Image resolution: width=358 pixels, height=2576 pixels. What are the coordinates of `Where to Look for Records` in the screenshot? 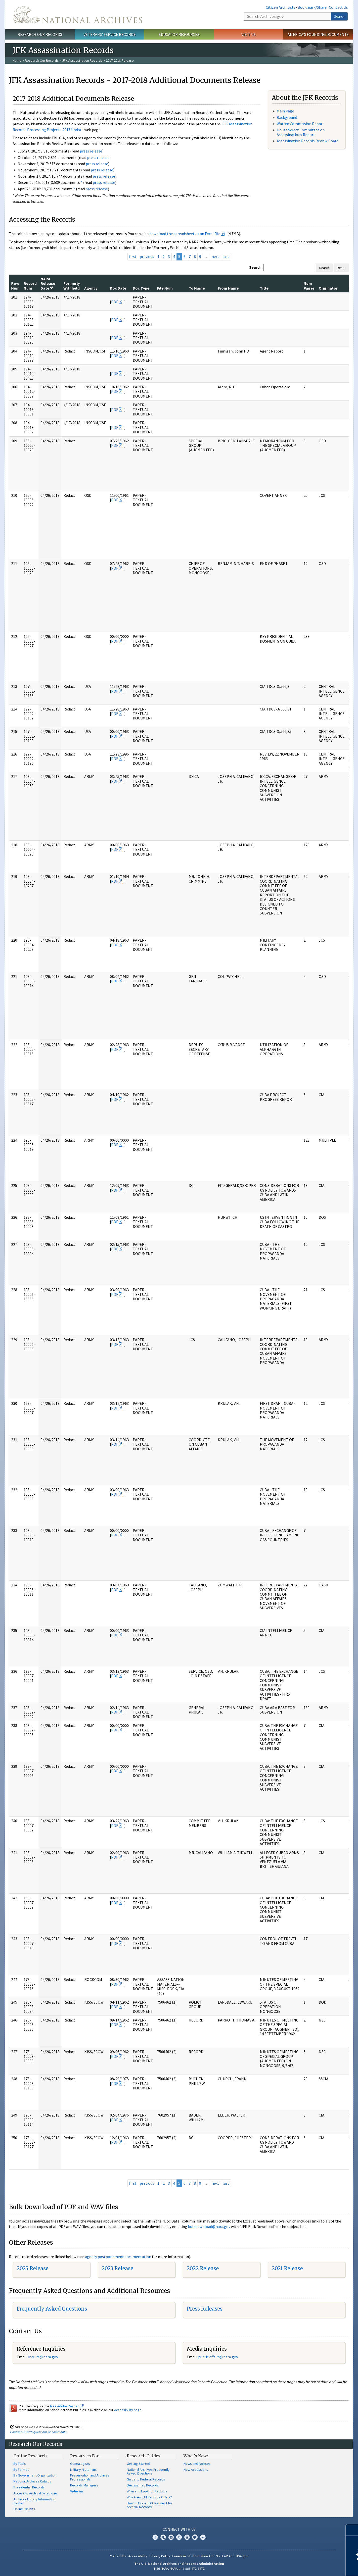 It's located at (147, 2491).